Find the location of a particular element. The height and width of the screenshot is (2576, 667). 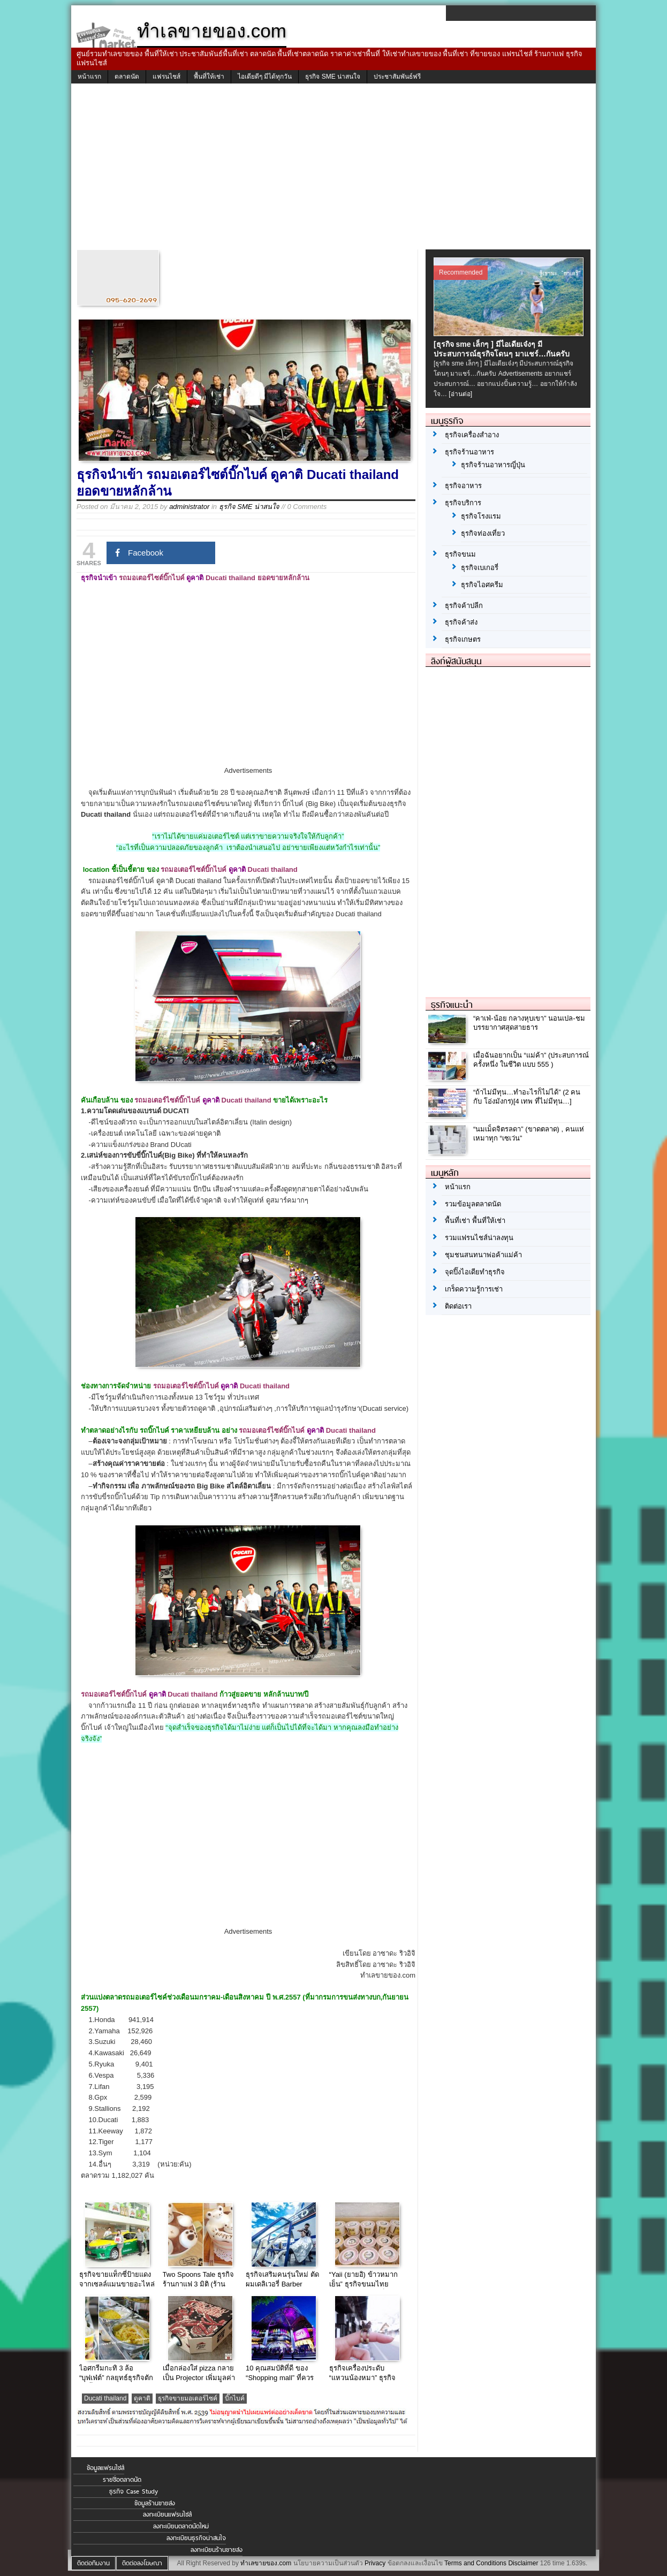

administrator is located at coordinates (189, 507).